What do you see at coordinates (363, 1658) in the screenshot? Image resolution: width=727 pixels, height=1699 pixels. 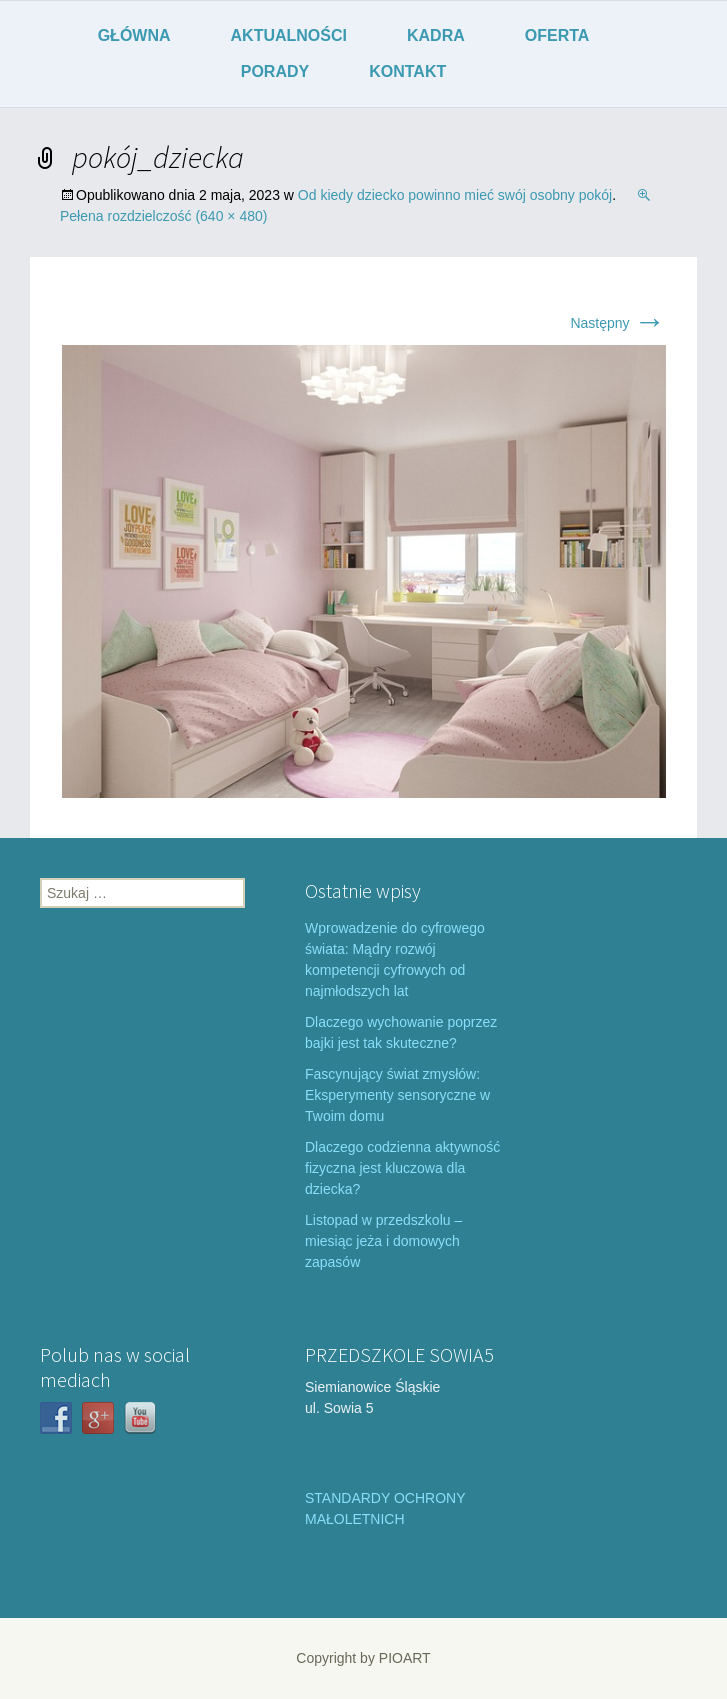 I see `Copyright by PIOART` at bounding box center [363, 1658].